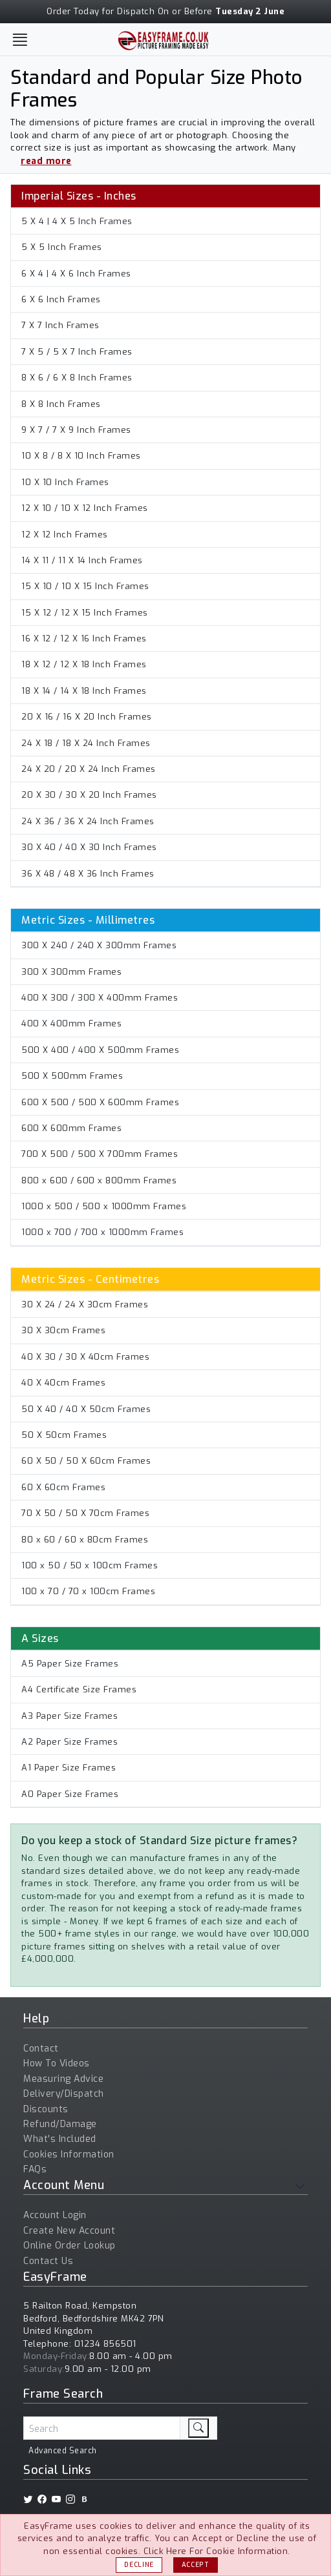 The width and height of the screenshot is (331, 2576). Describe the element at coordinates (84, 612) in the screenshot. I see `15 X 12 / 12 X 15 Inch Frames` at that location.